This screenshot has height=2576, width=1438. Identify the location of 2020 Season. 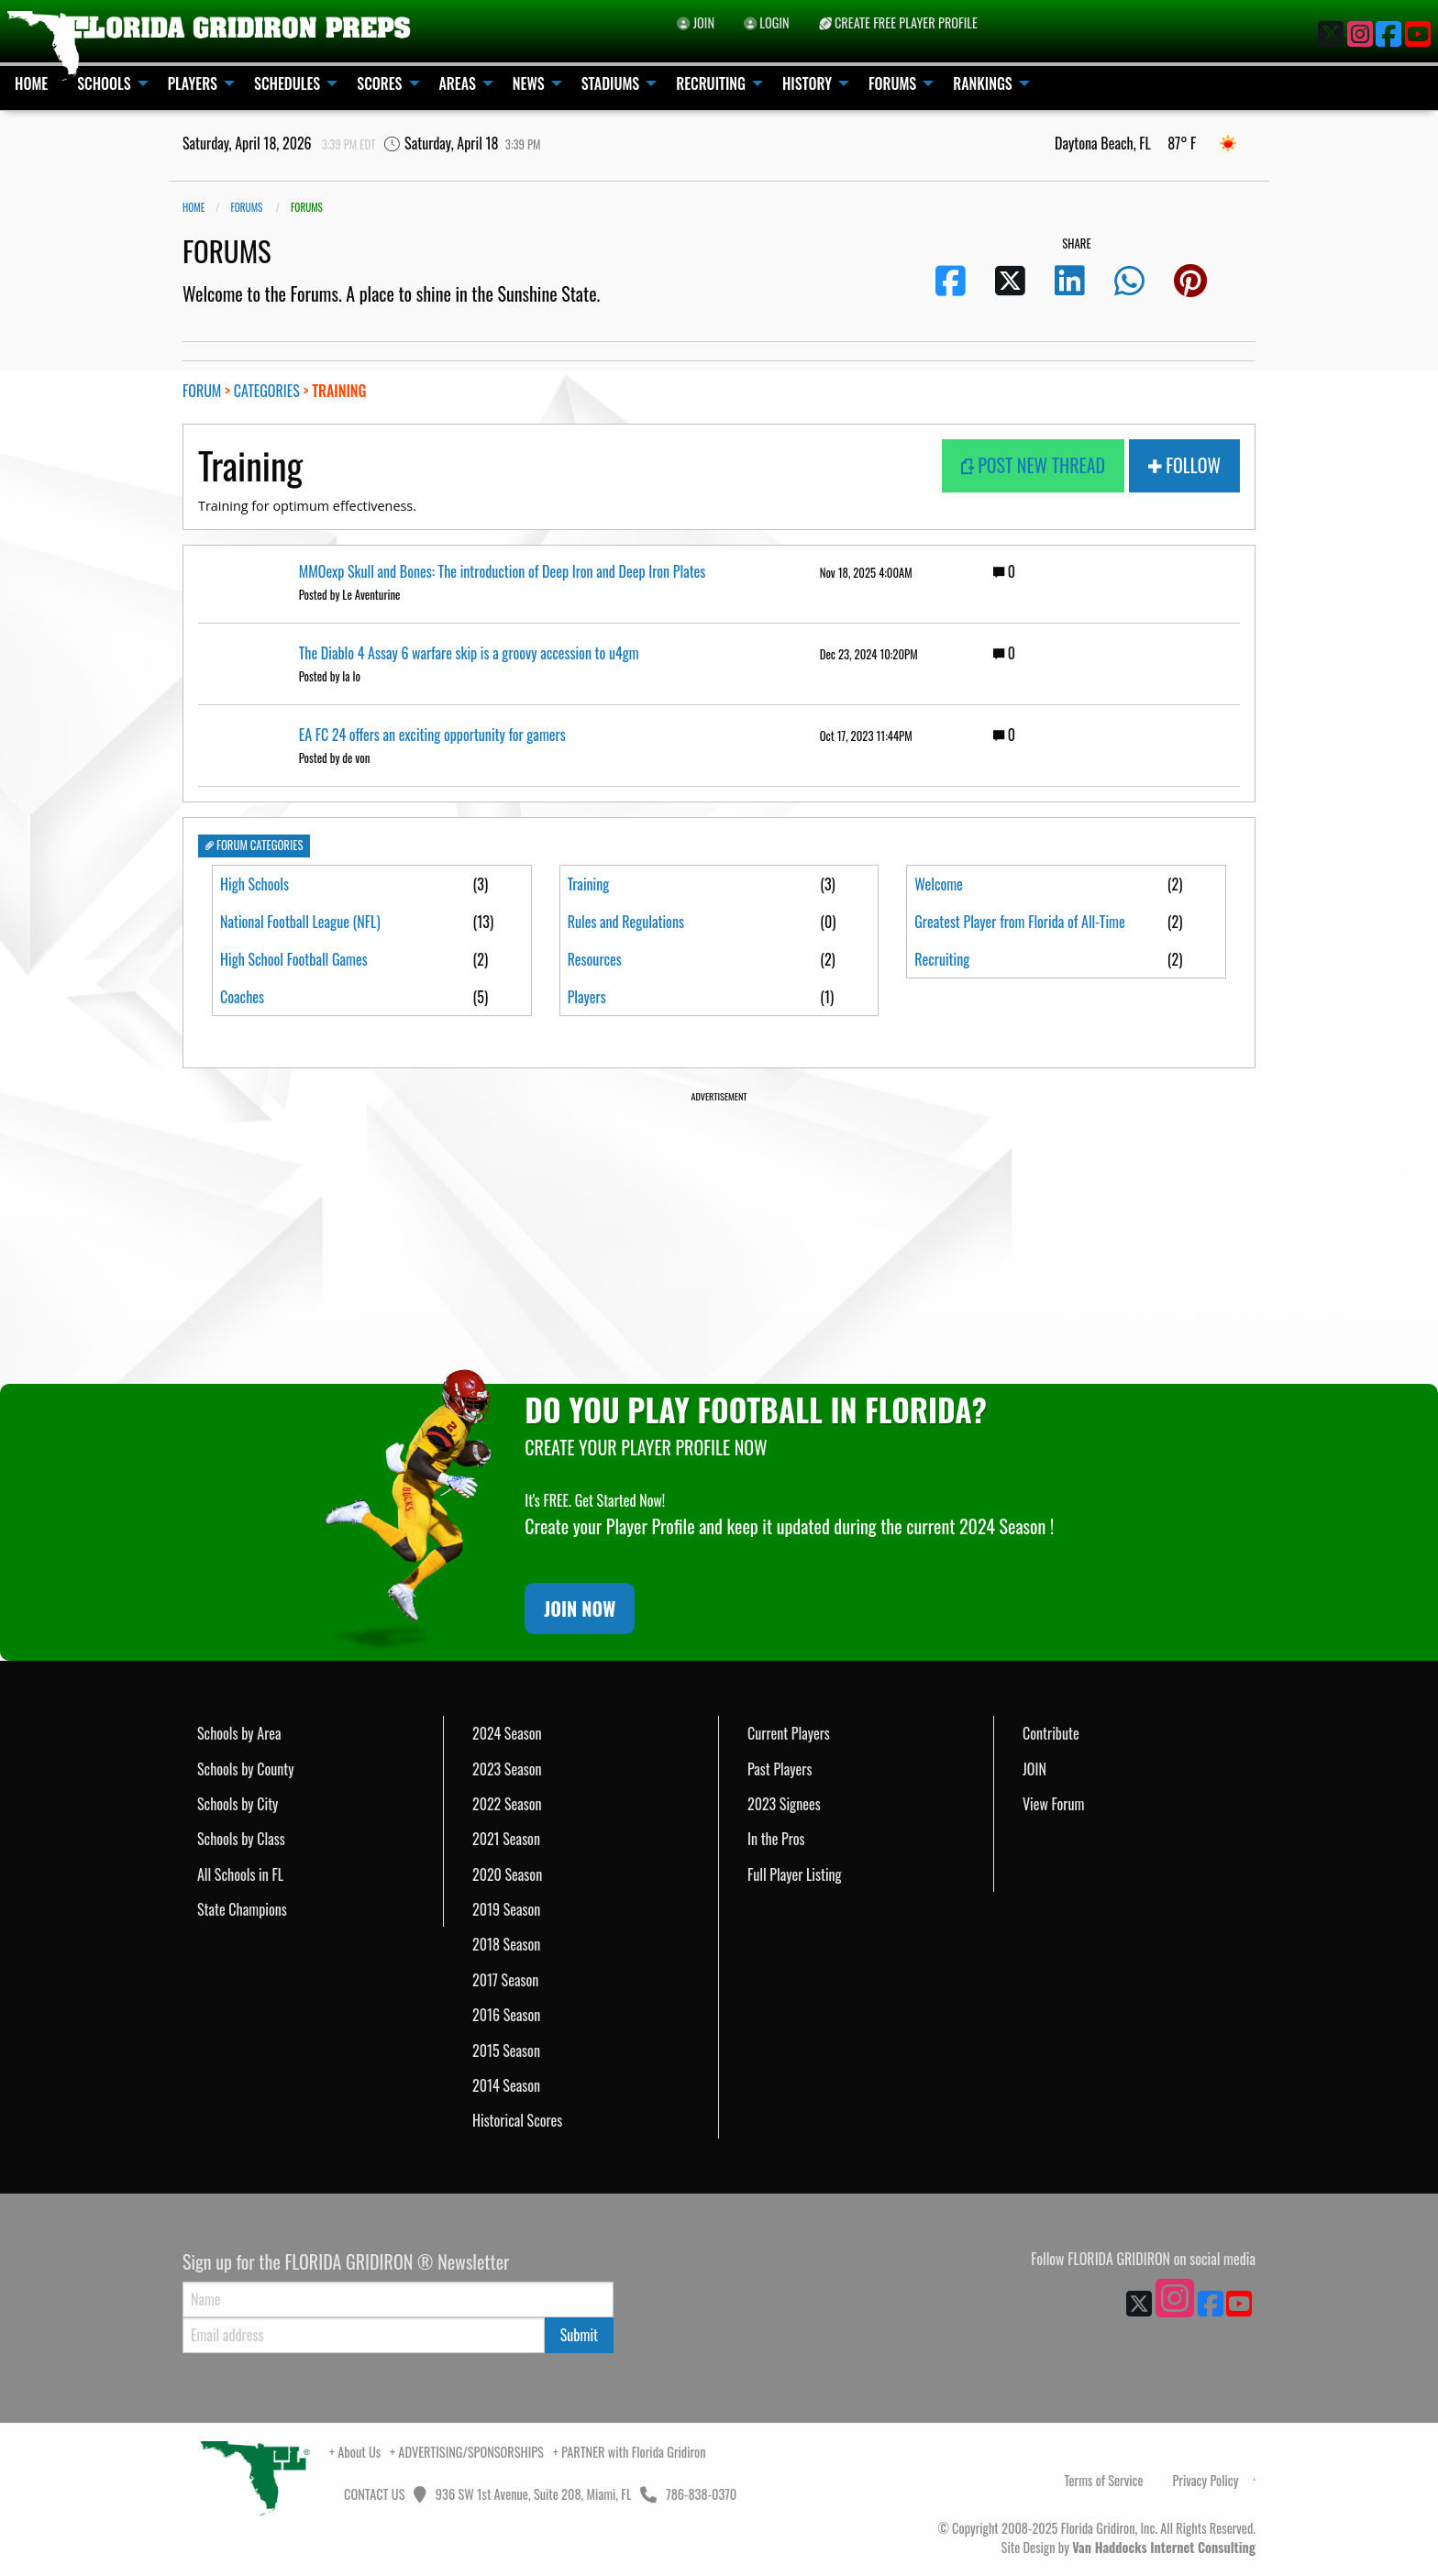
(507, 1874).